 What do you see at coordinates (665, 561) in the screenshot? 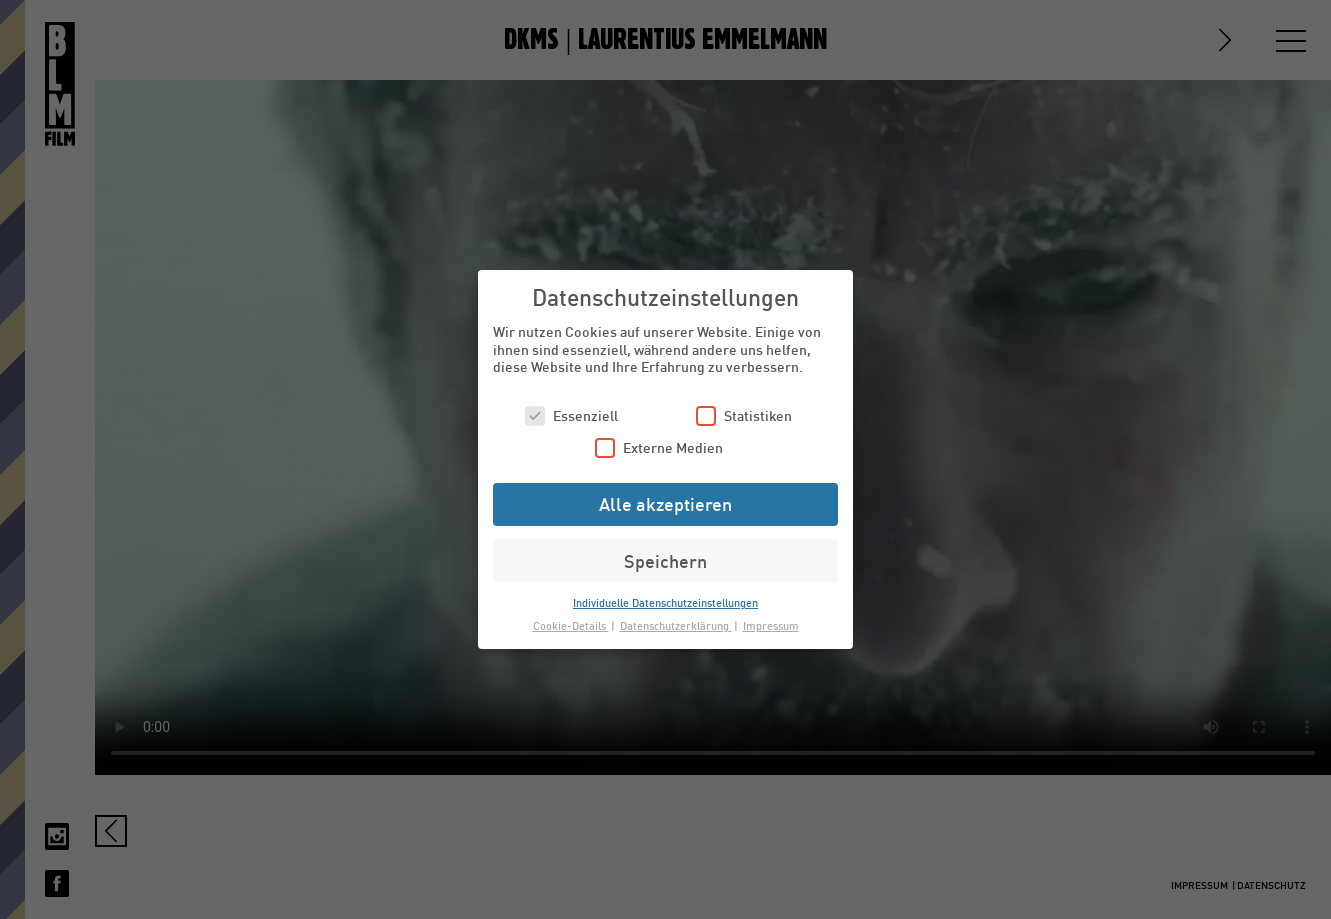
I see `Speichern [button]` at bounding box center [665, 561].